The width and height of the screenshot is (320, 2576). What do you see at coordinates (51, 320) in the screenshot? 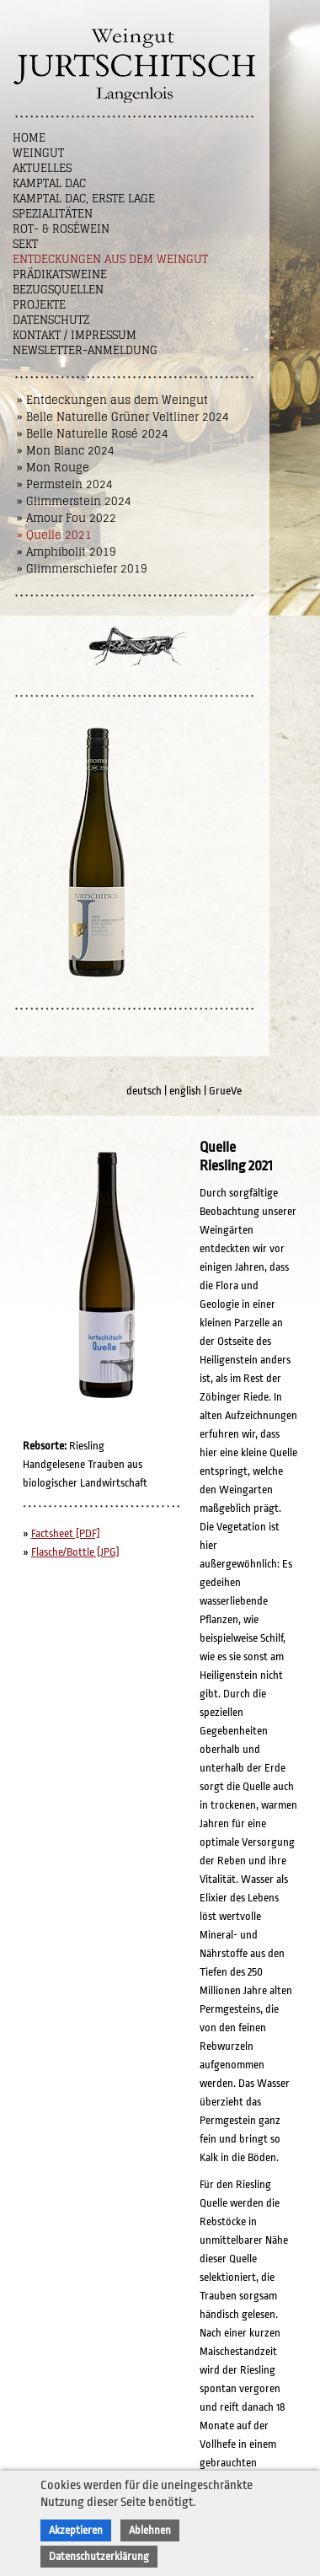
I see `Datenschutz` at bounding box center [51, 320].